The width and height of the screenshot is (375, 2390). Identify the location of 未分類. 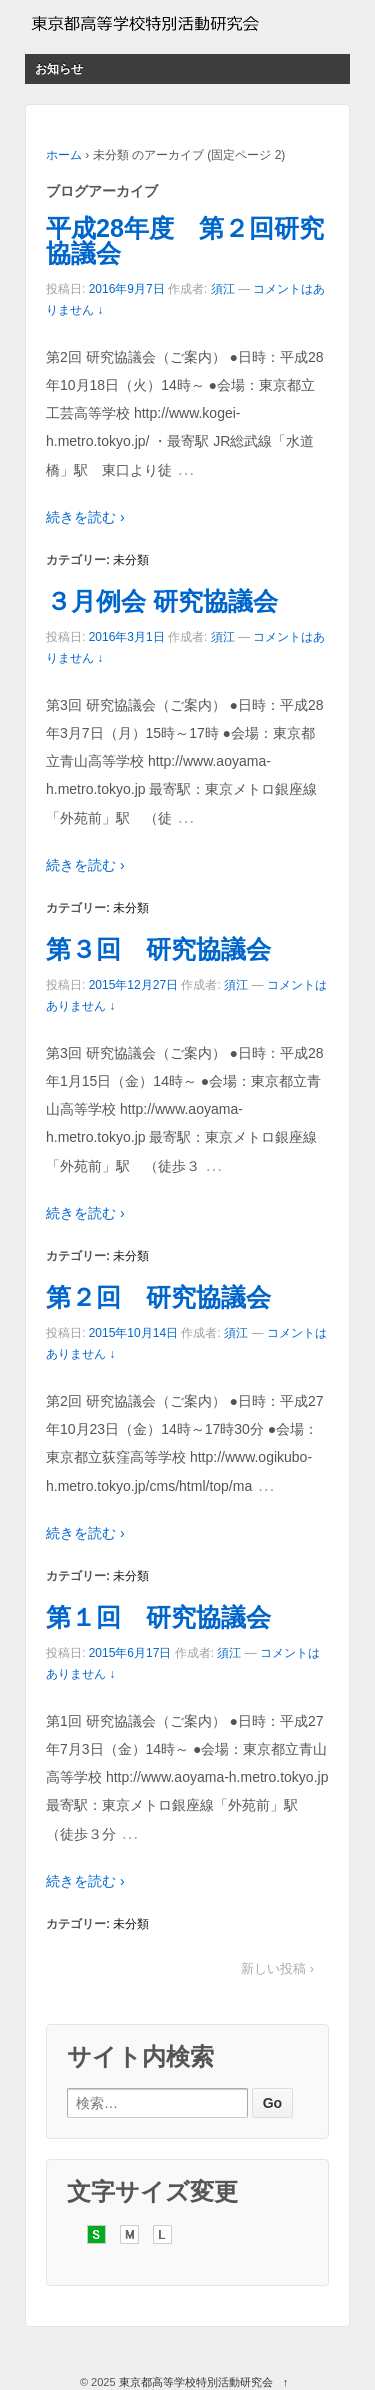
(131, 560).